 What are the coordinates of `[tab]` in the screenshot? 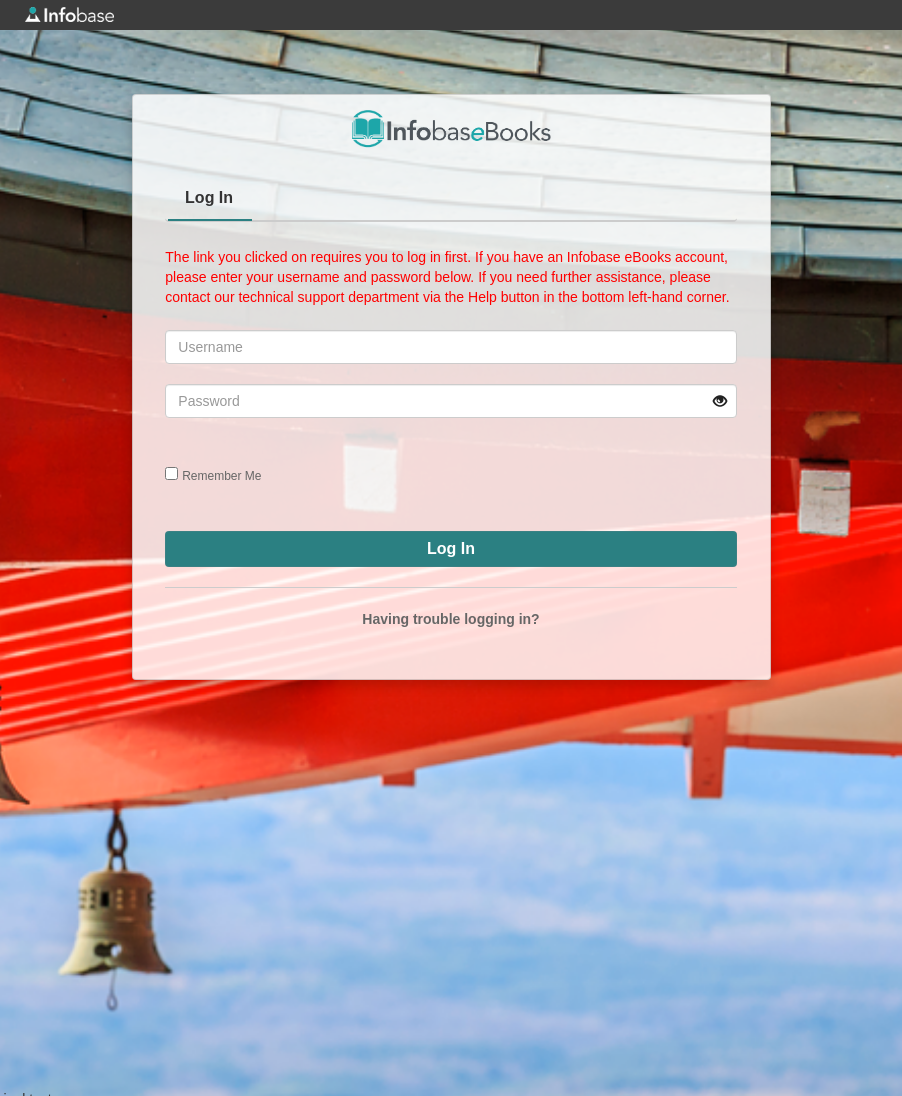 It's located at (210, 200).